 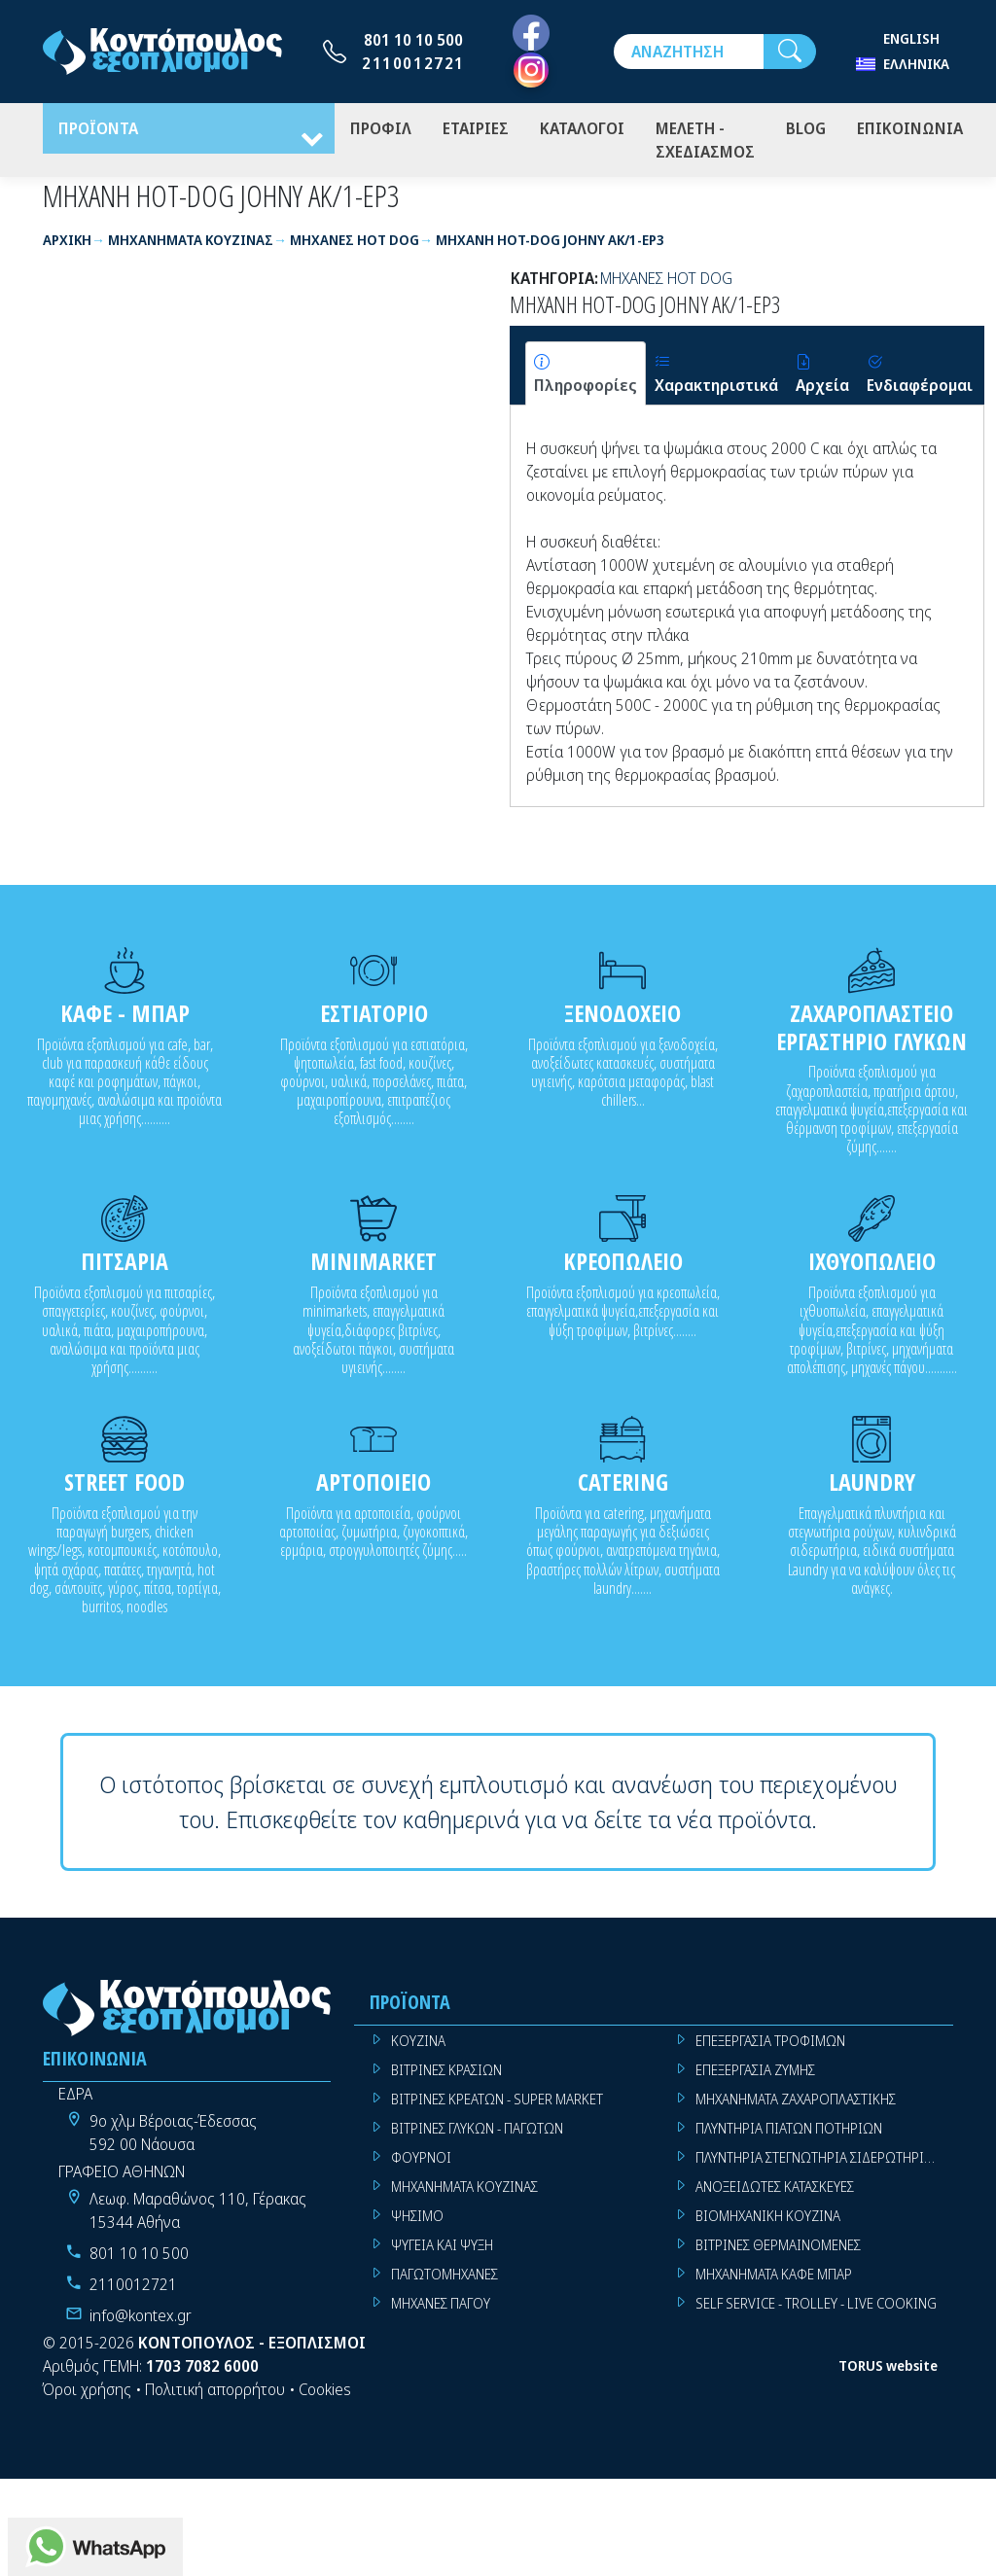 I want to click on ΕΠΕΞΕΡΓΑΣΙΑ ΤΡΟΦΙΜΩΝ, so click(x=770, y=2044).